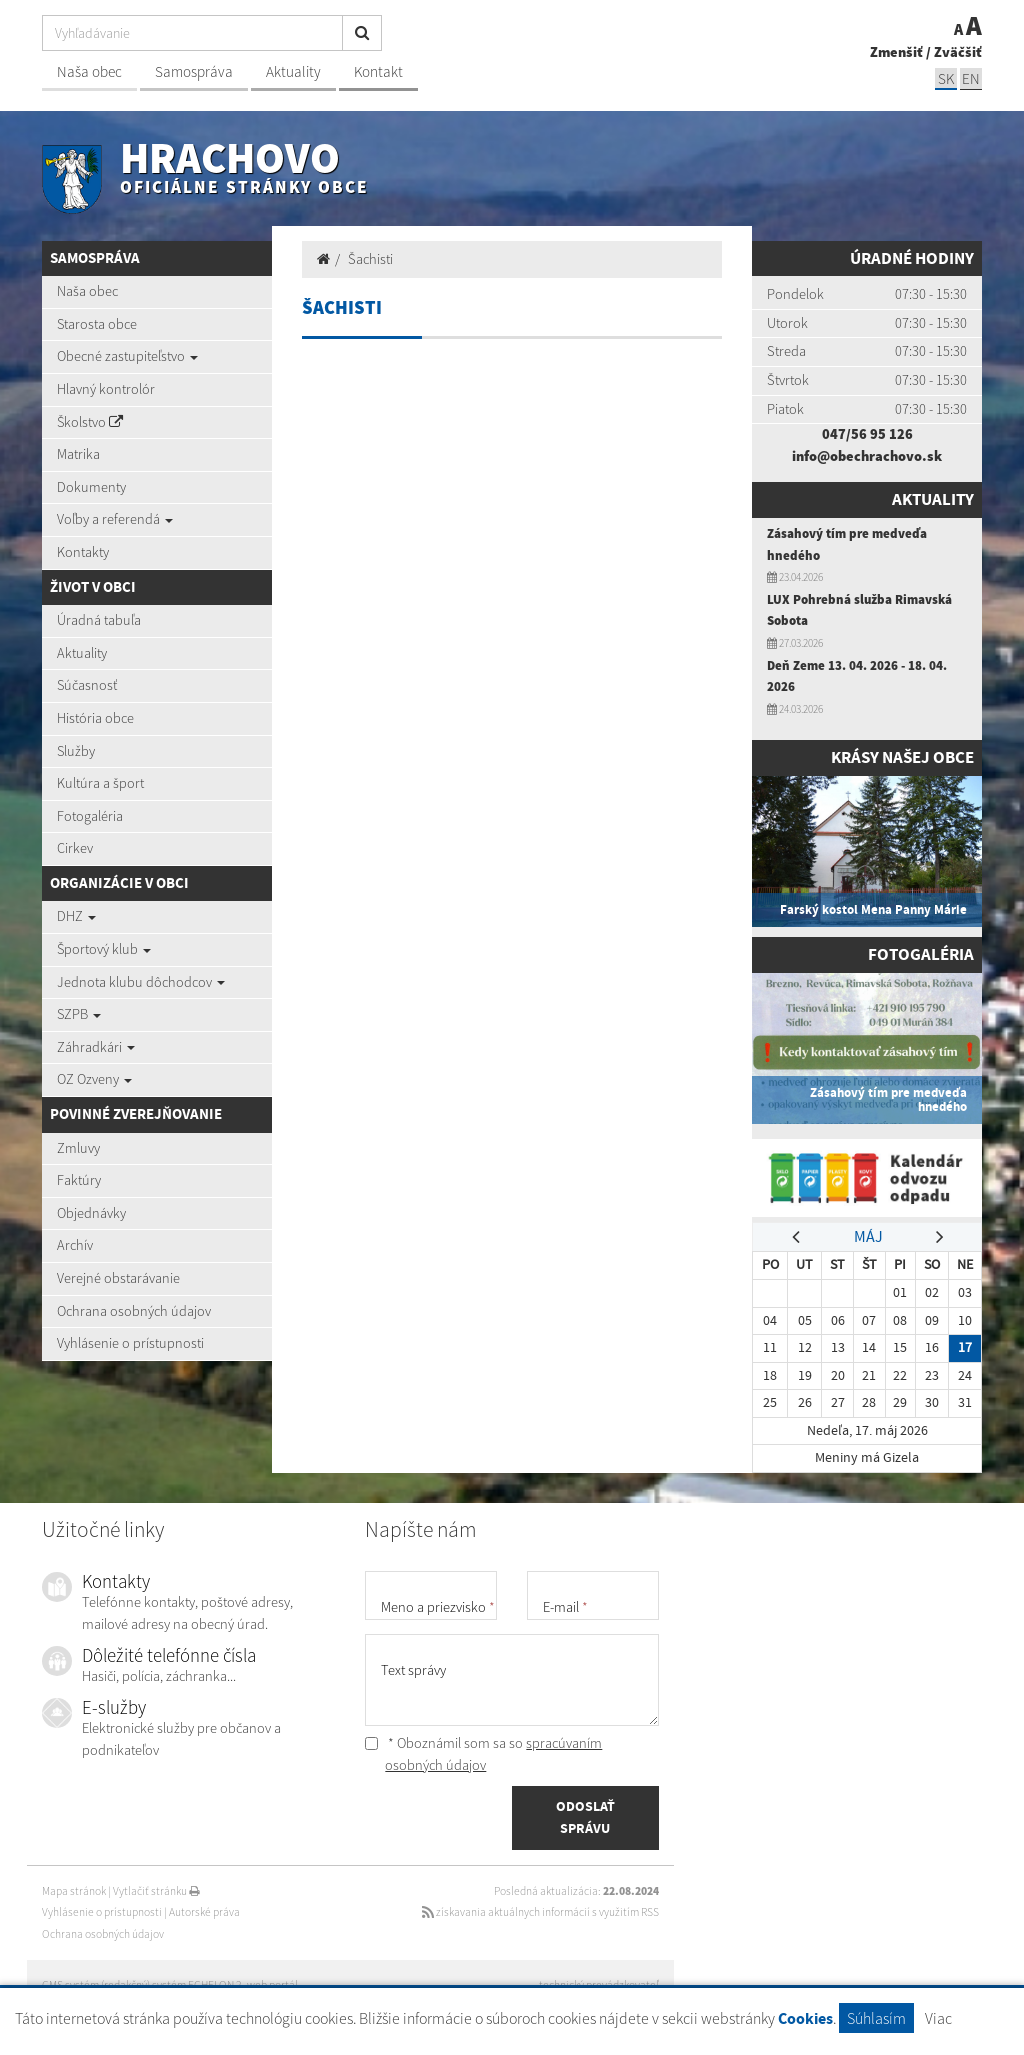 Image resolution: width=1024 pixels, height=2055 pixels. Describe the element at coordinates (127, 356) in the screenshot. I see `Obecné zastupiteľstvo` at that location.